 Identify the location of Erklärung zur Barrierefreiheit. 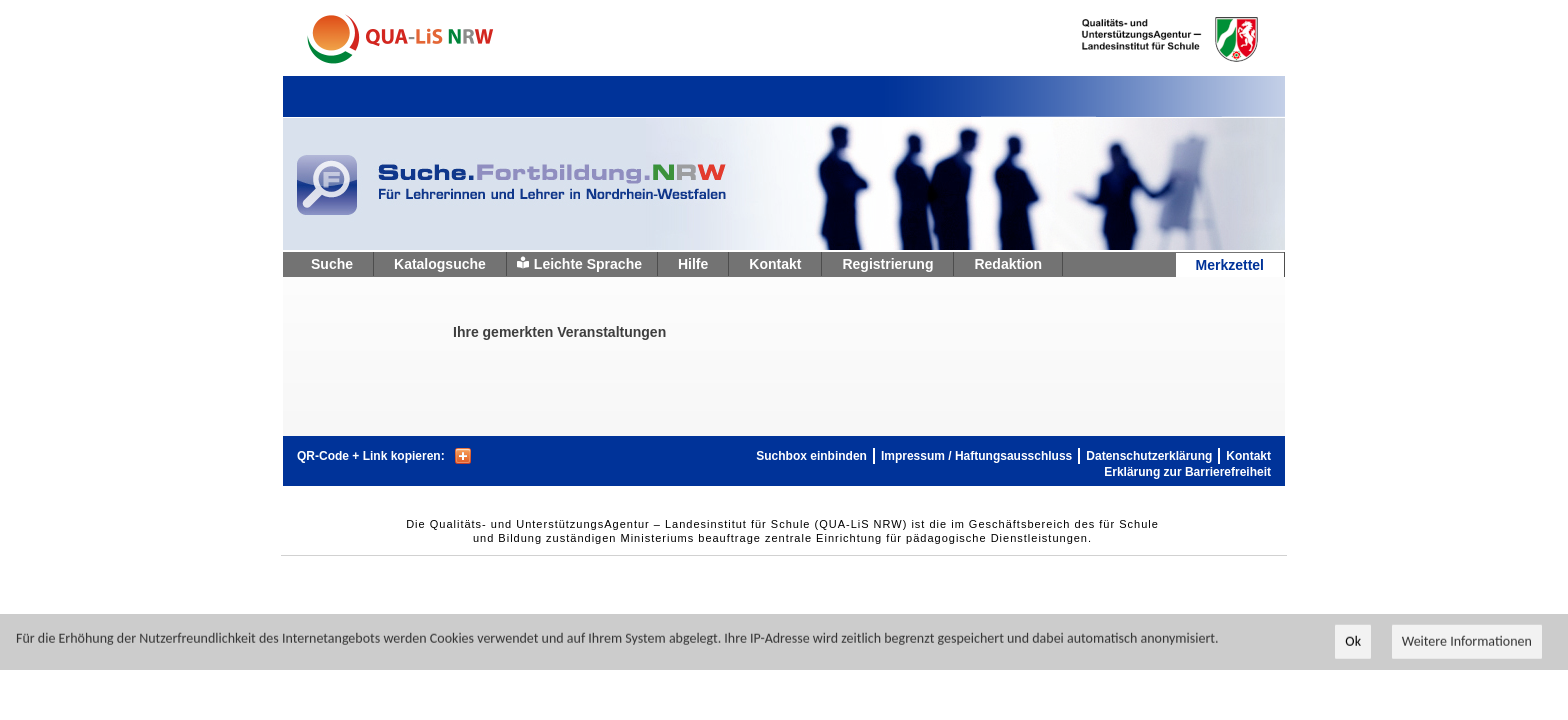
(1187, 472).